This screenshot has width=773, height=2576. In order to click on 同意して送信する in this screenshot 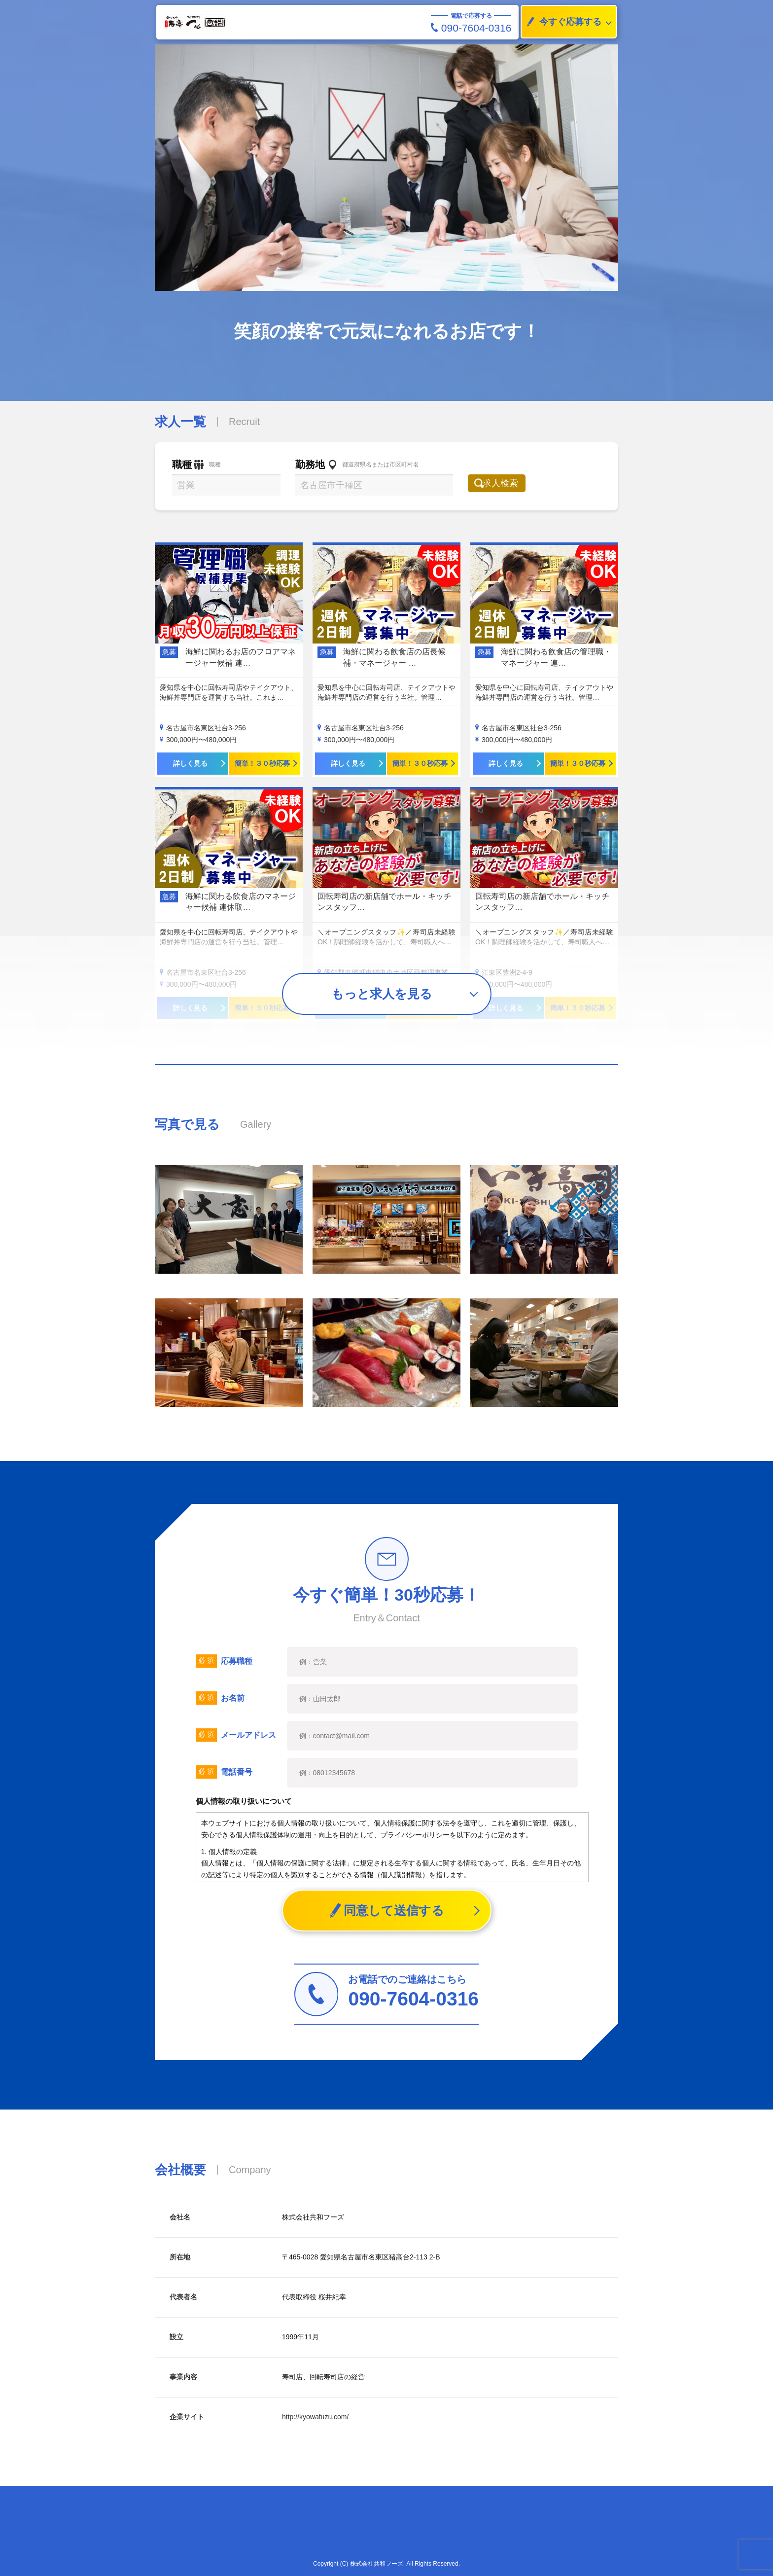, I will do `click(386, 1910)`.